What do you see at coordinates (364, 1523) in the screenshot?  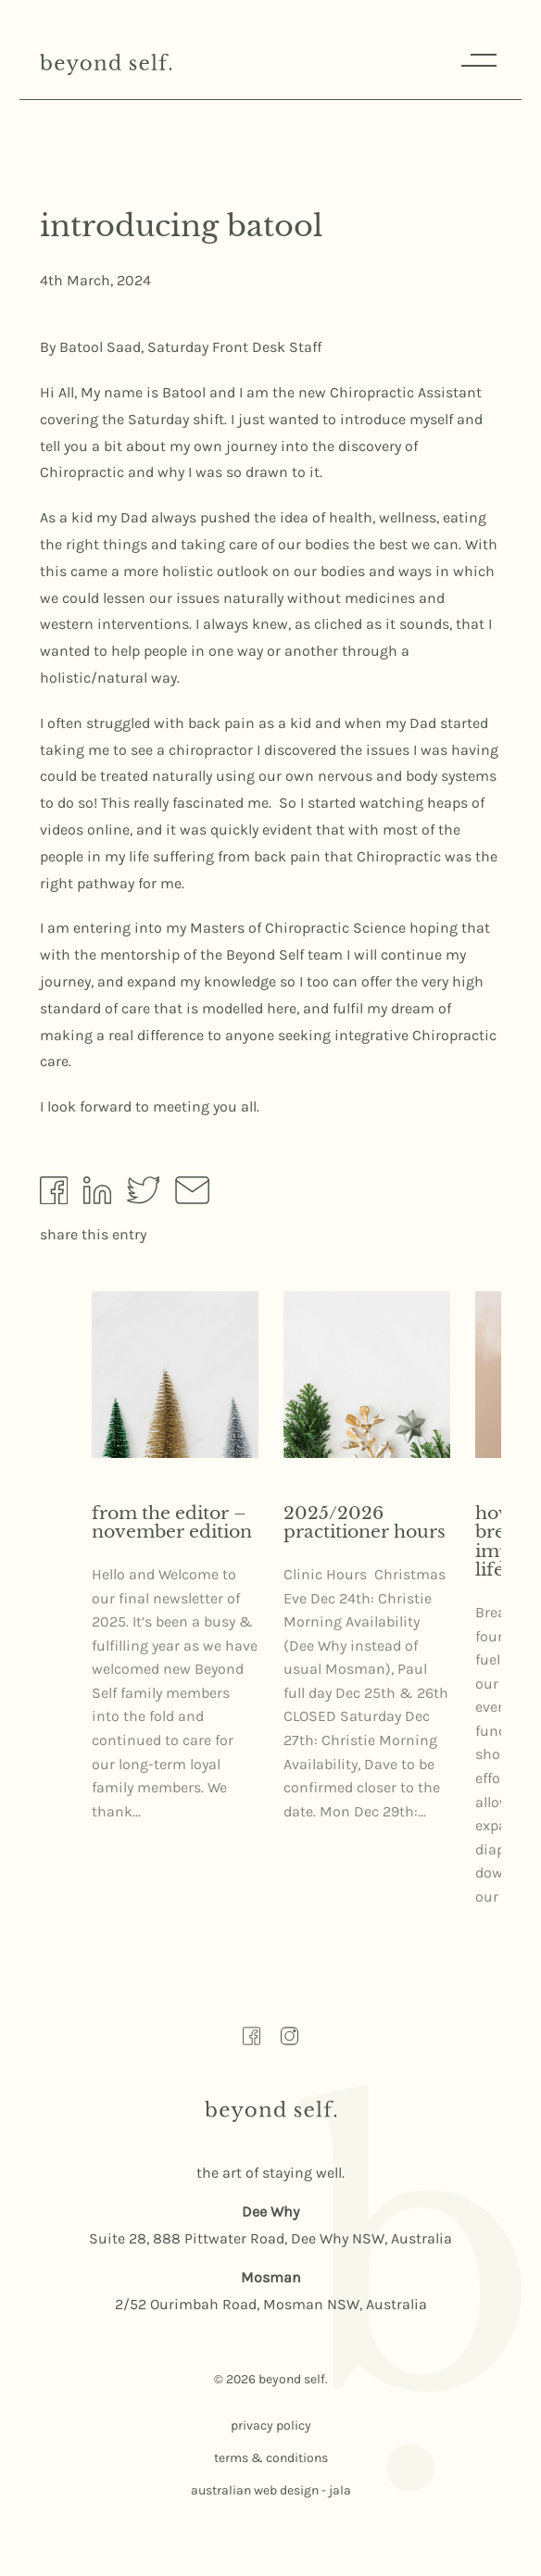 I see `2025/2026 Practitioner Hours [Read more about 2025/2026 Practitioner Hours here]` at bounding box center [364, 1523].